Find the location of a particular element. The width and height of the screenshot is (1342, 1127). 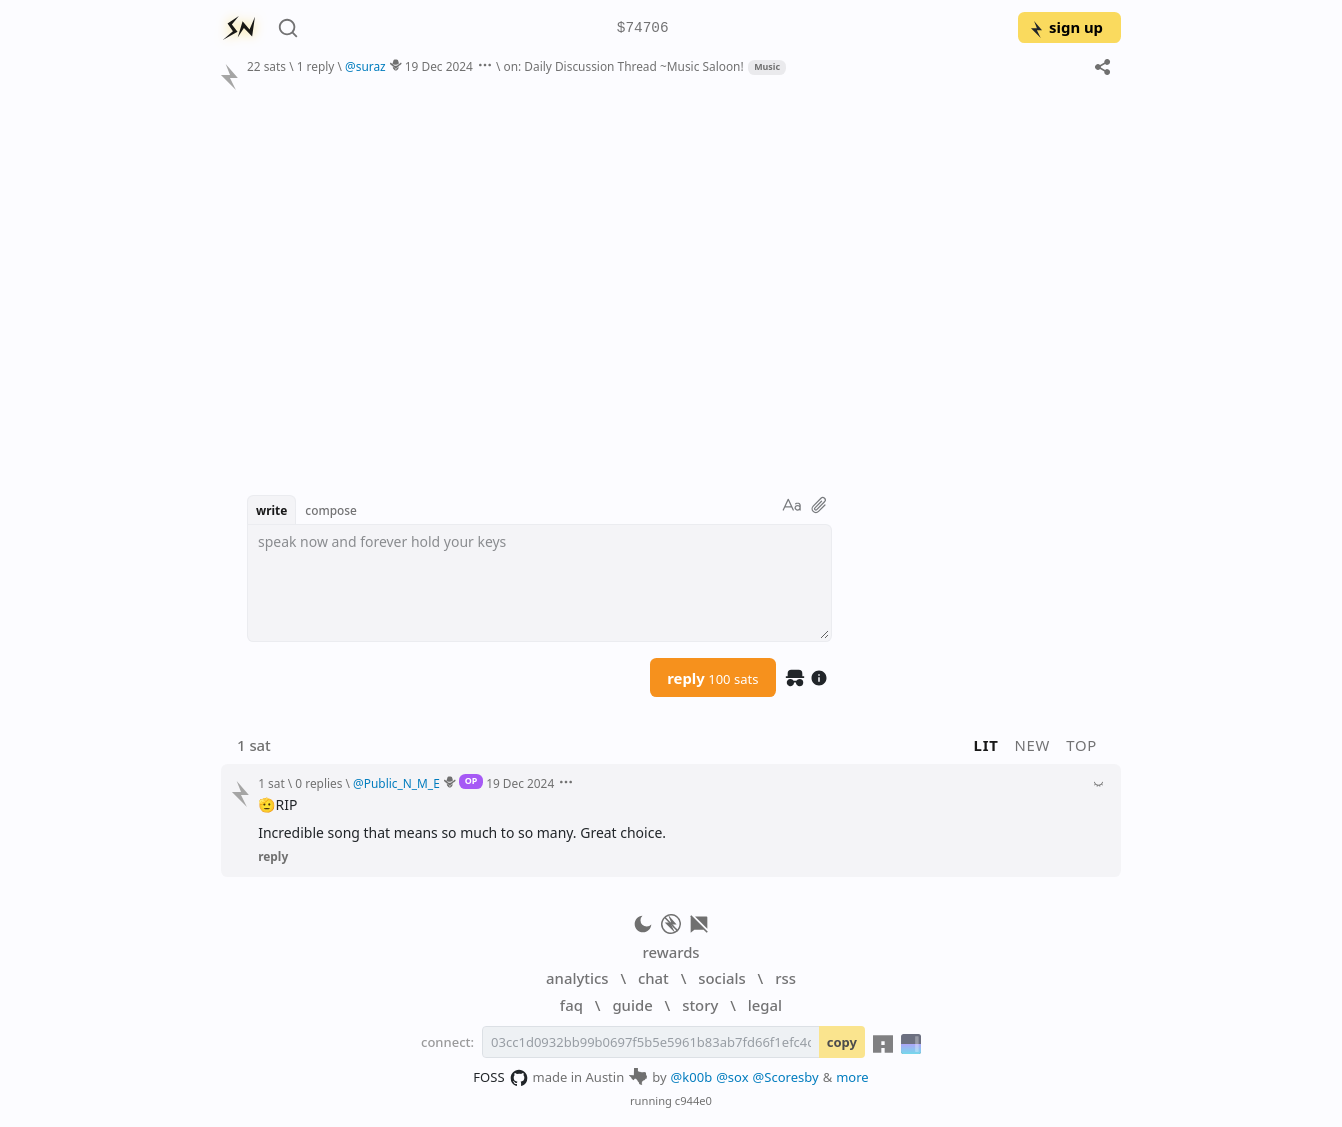

copy is located at coordinates (842, 1042).